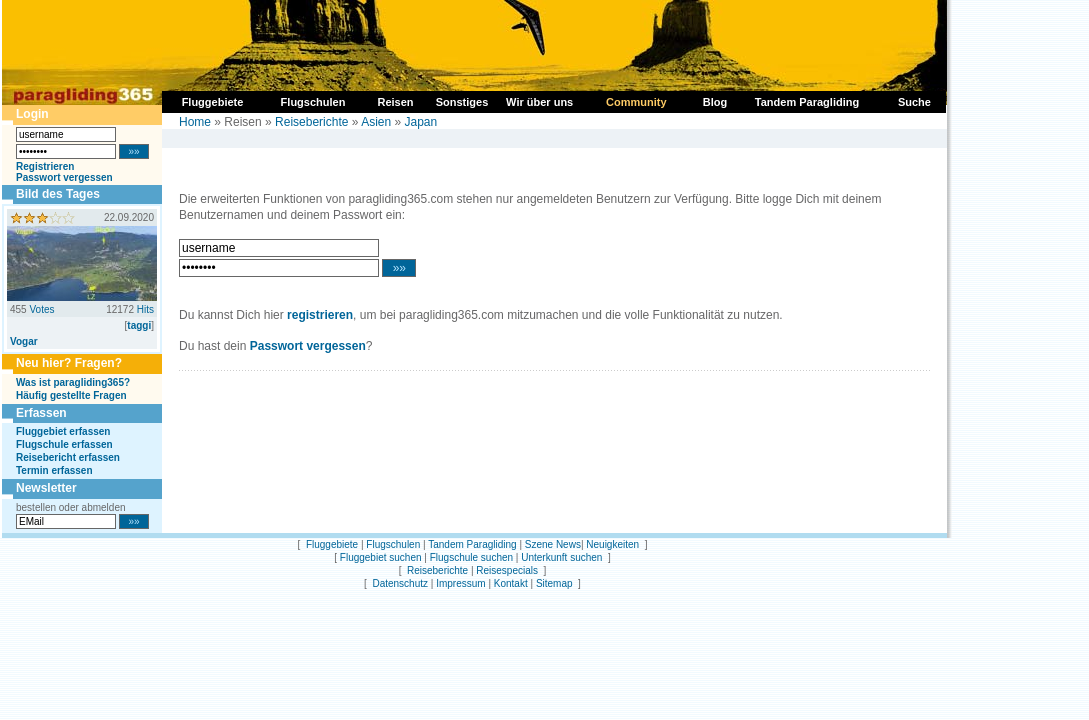 This screenshot has height=720, width=1089. Describe the element at coordinates (139, 325) in the screenshot. I see `taggi` at that location.